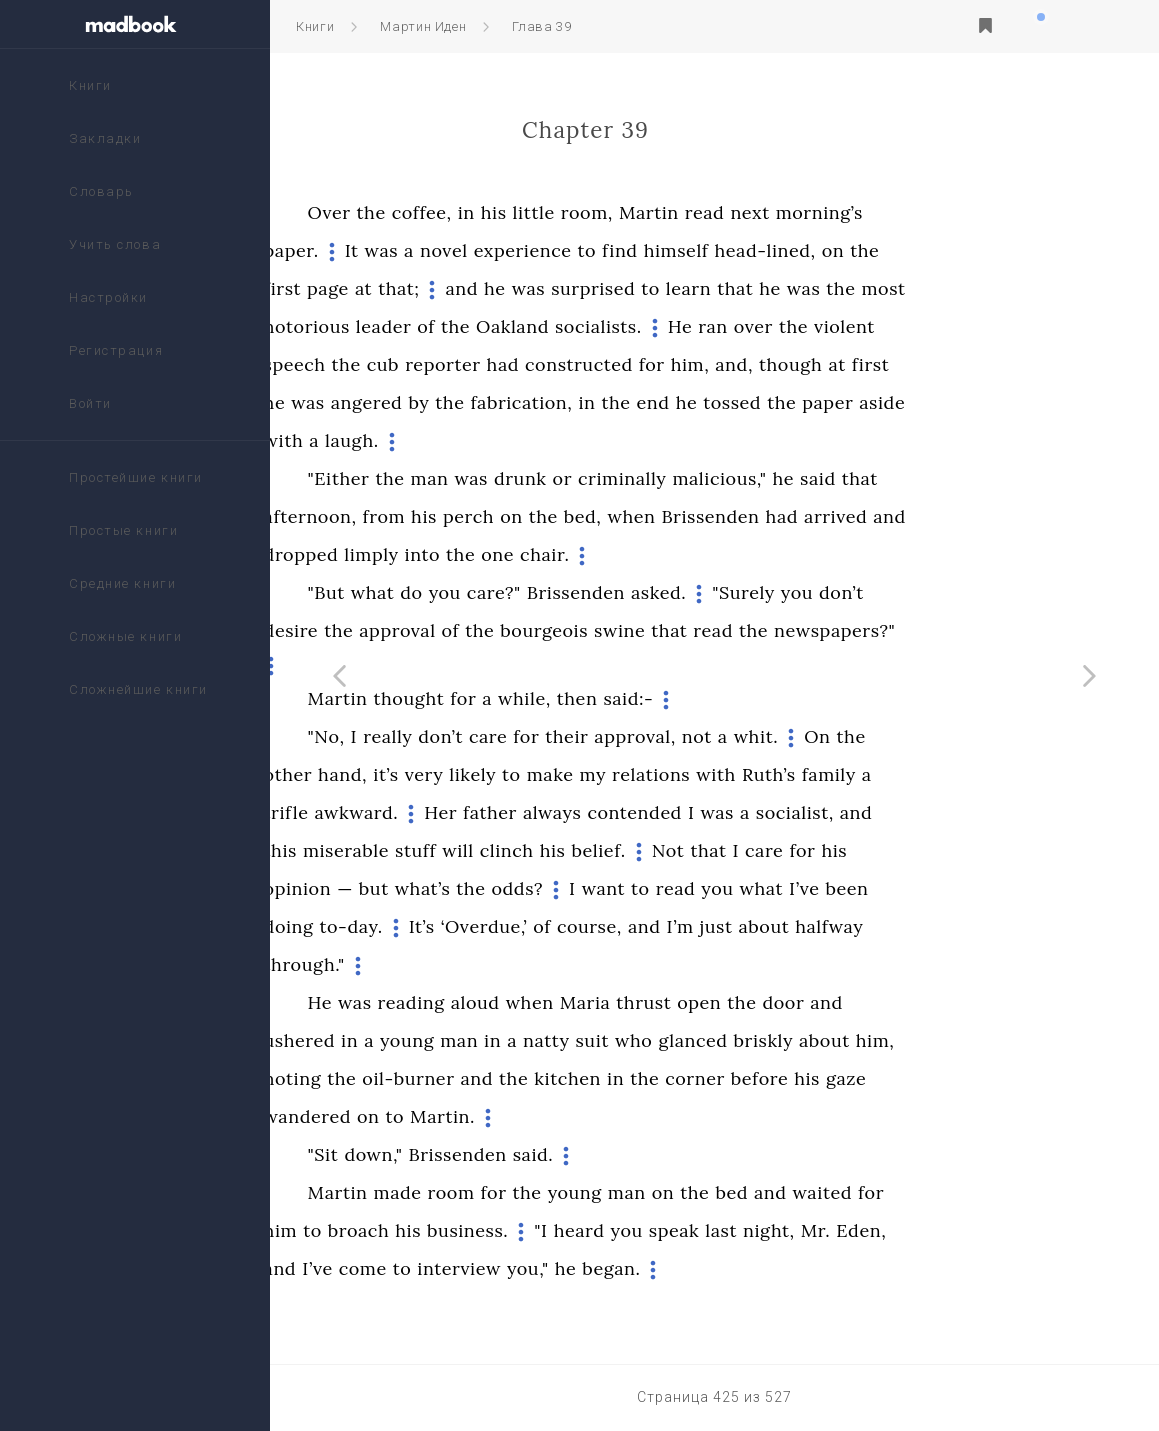 This screenshot has height=1431, width=1159. What do you see at coordinates (877, 592) in the screenshot?
I see `"Surely` at bounding box center [877, 592].